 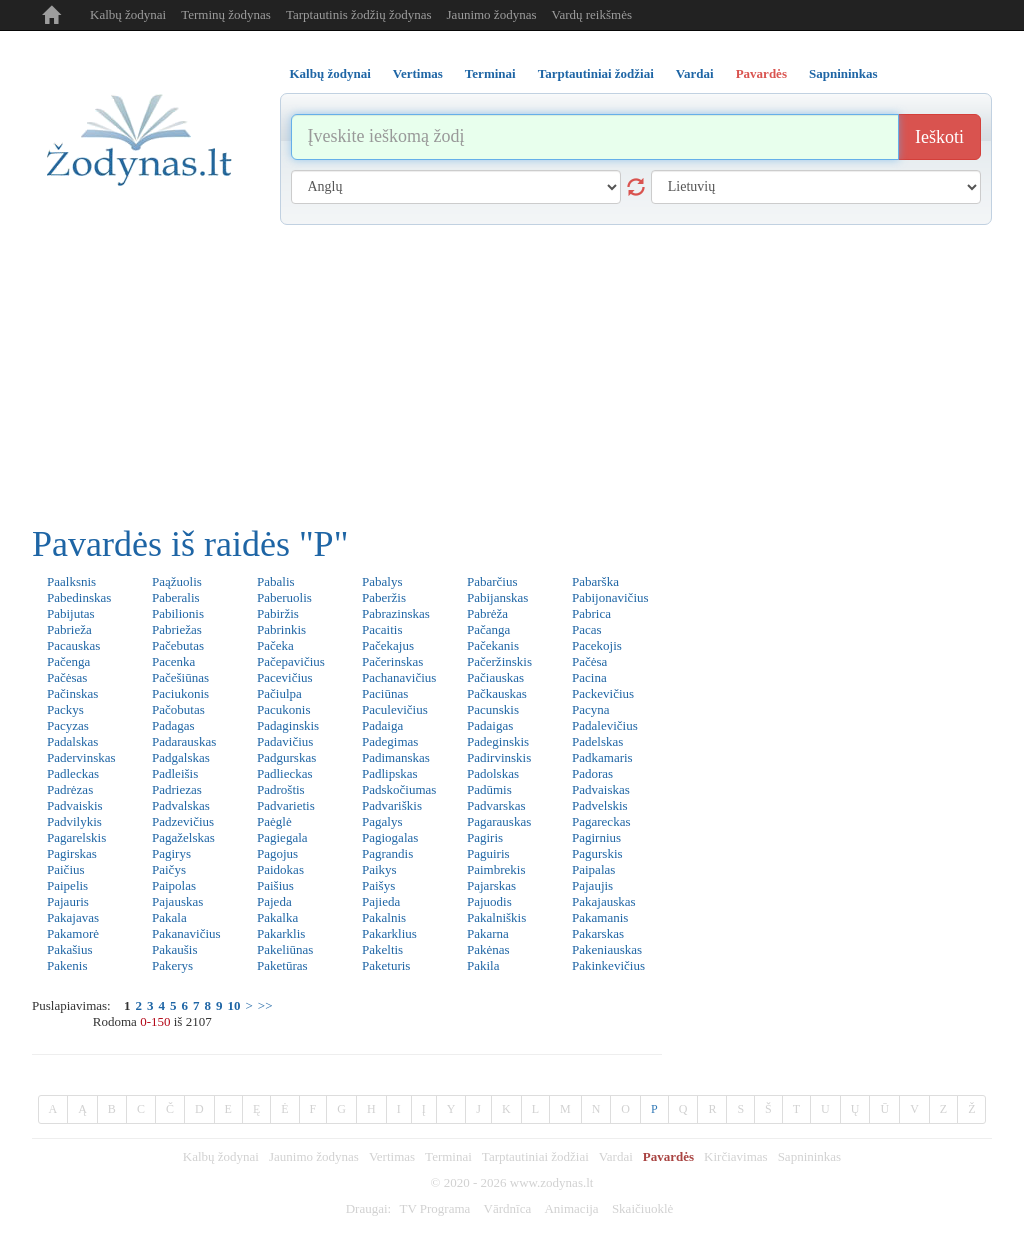 I want to click on Pajaujis, so click(x=592, y=885).